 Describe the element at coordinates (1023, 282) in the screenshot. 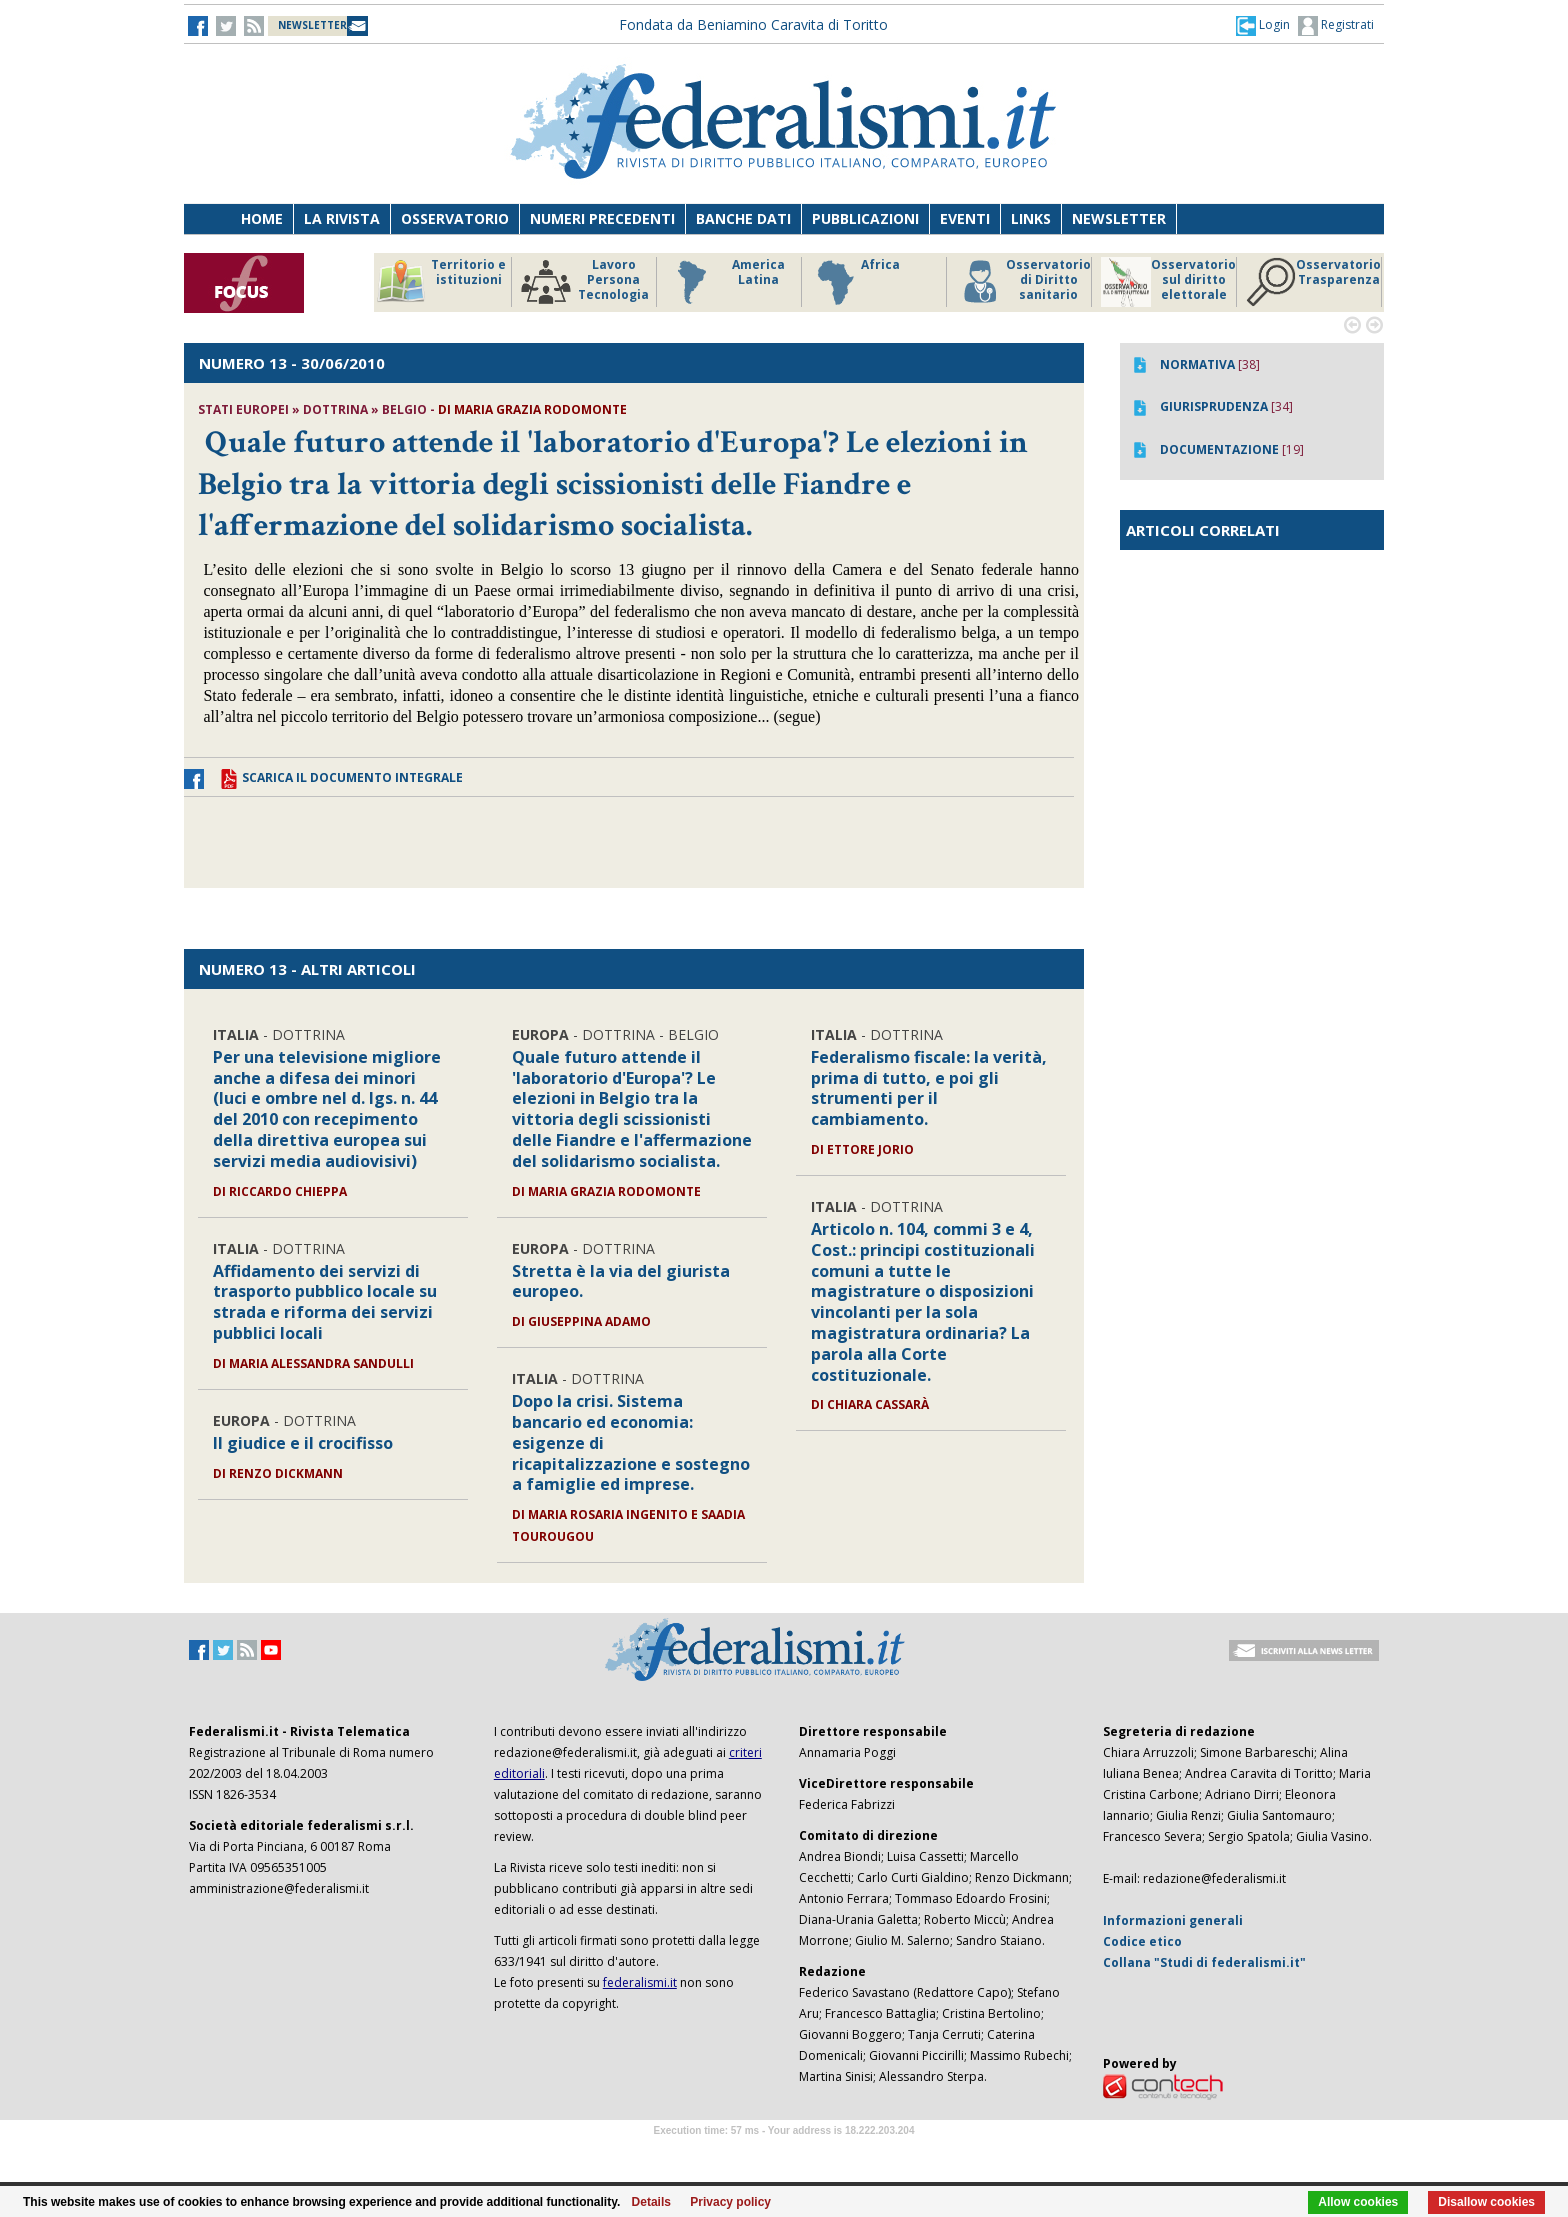

I see `Osservatorio di Diritto sanitario` at that location.